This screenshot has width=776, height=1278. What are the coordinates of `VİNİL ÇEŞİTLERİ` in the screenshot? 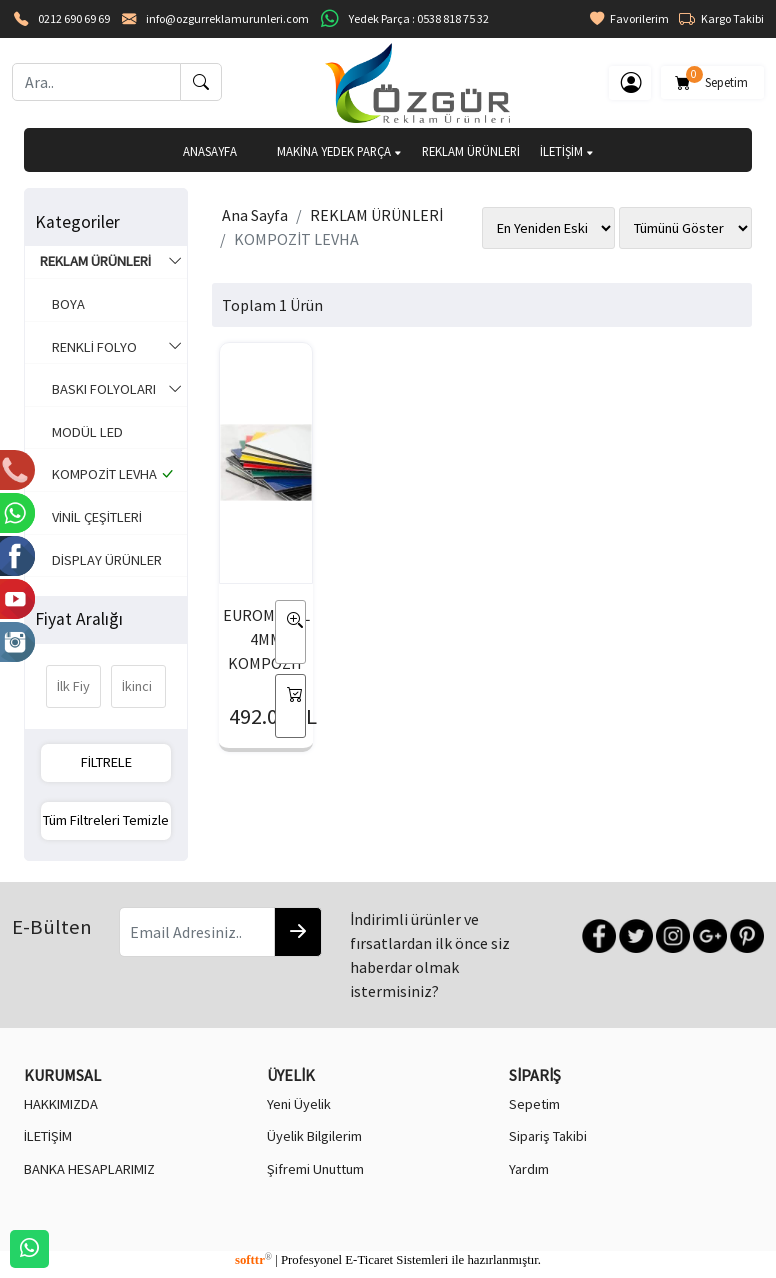 It's located at (91, 517).